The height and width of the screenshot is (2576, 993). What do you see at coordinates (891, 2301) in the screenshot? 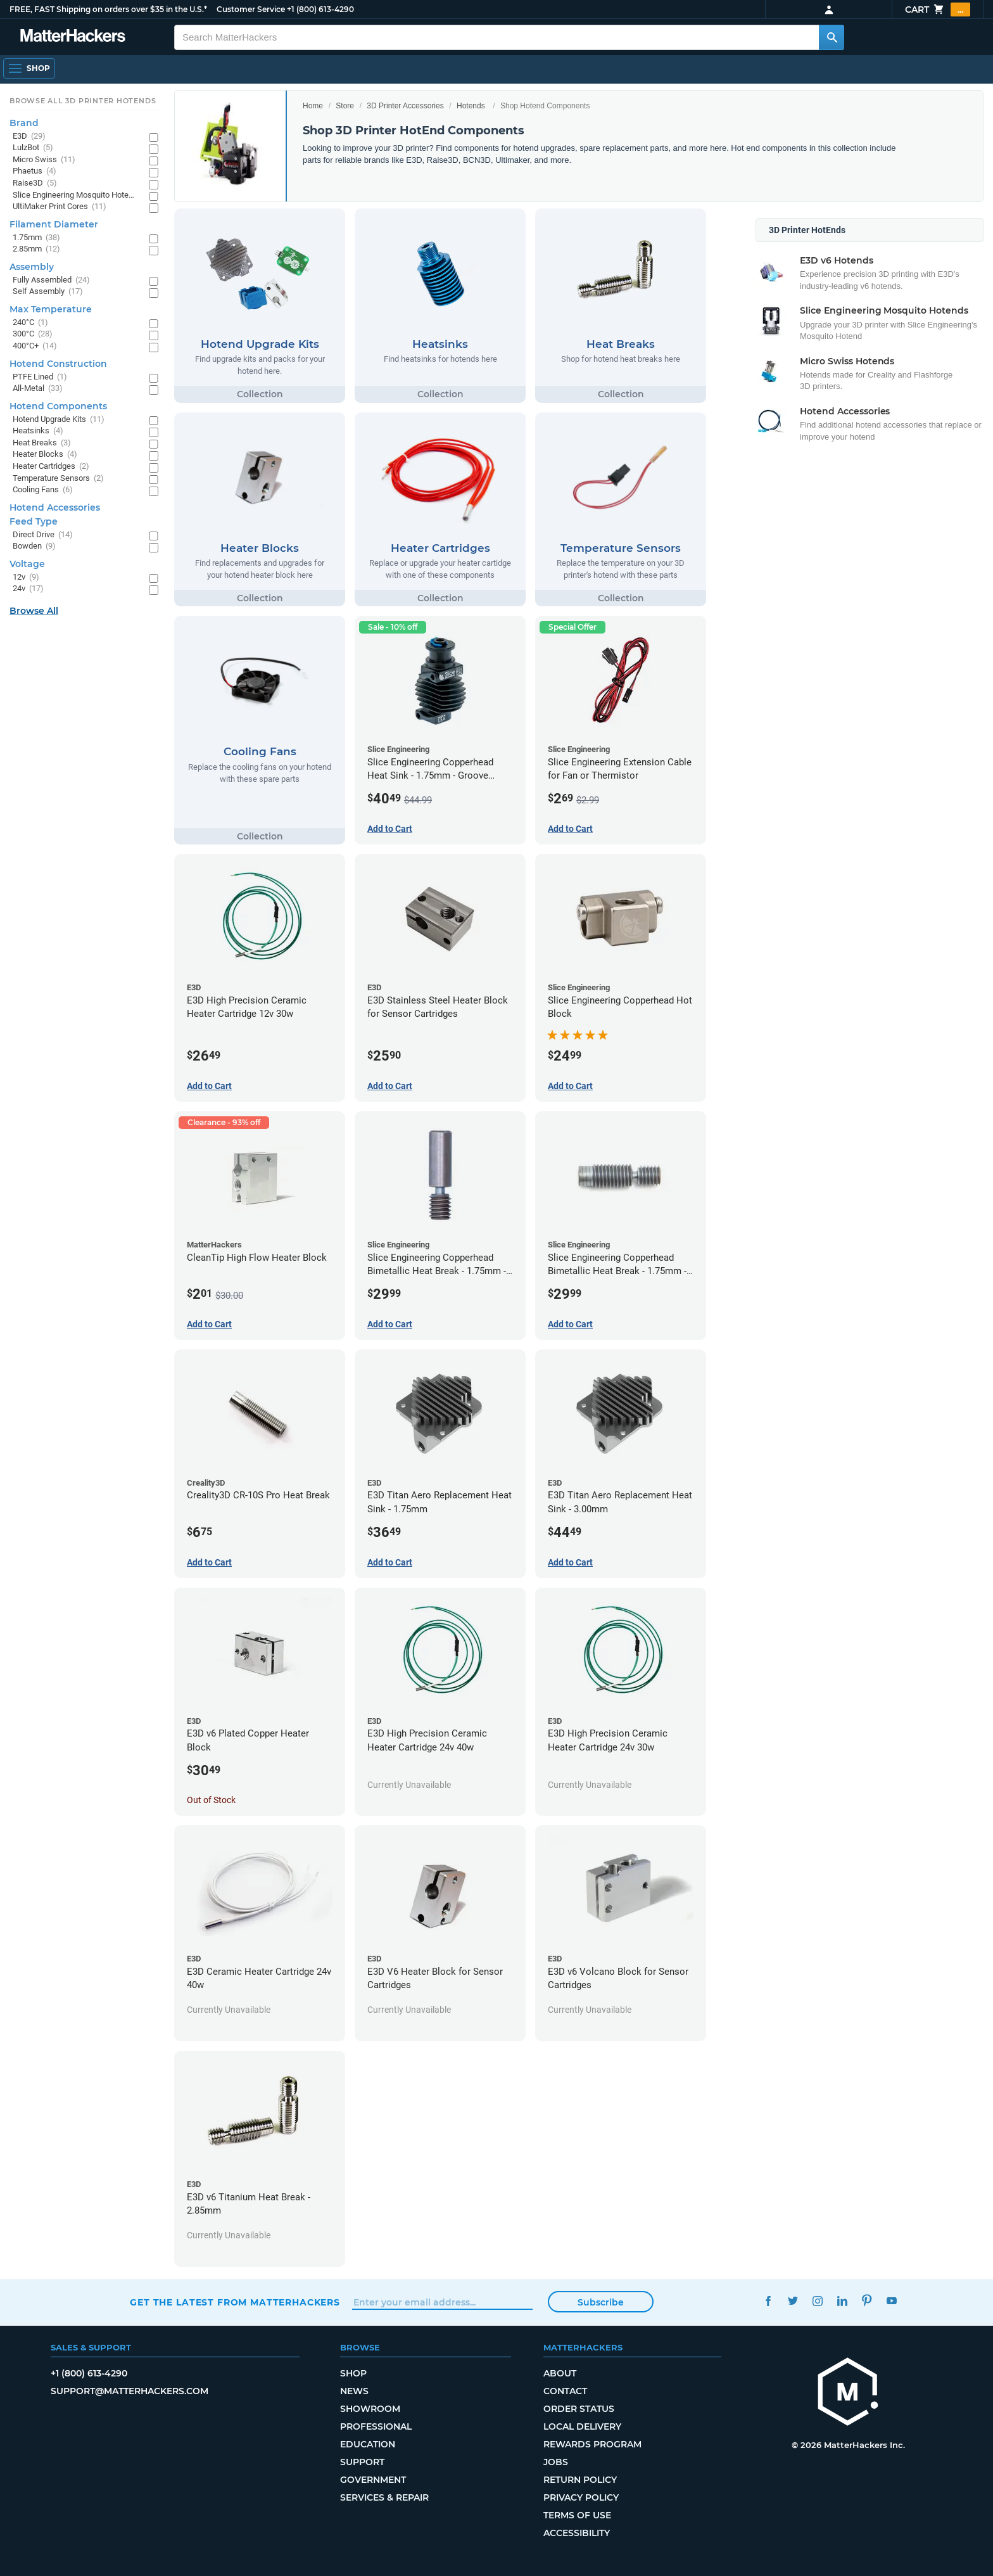
I see `YouTube` at bounding box center [891, 2301].